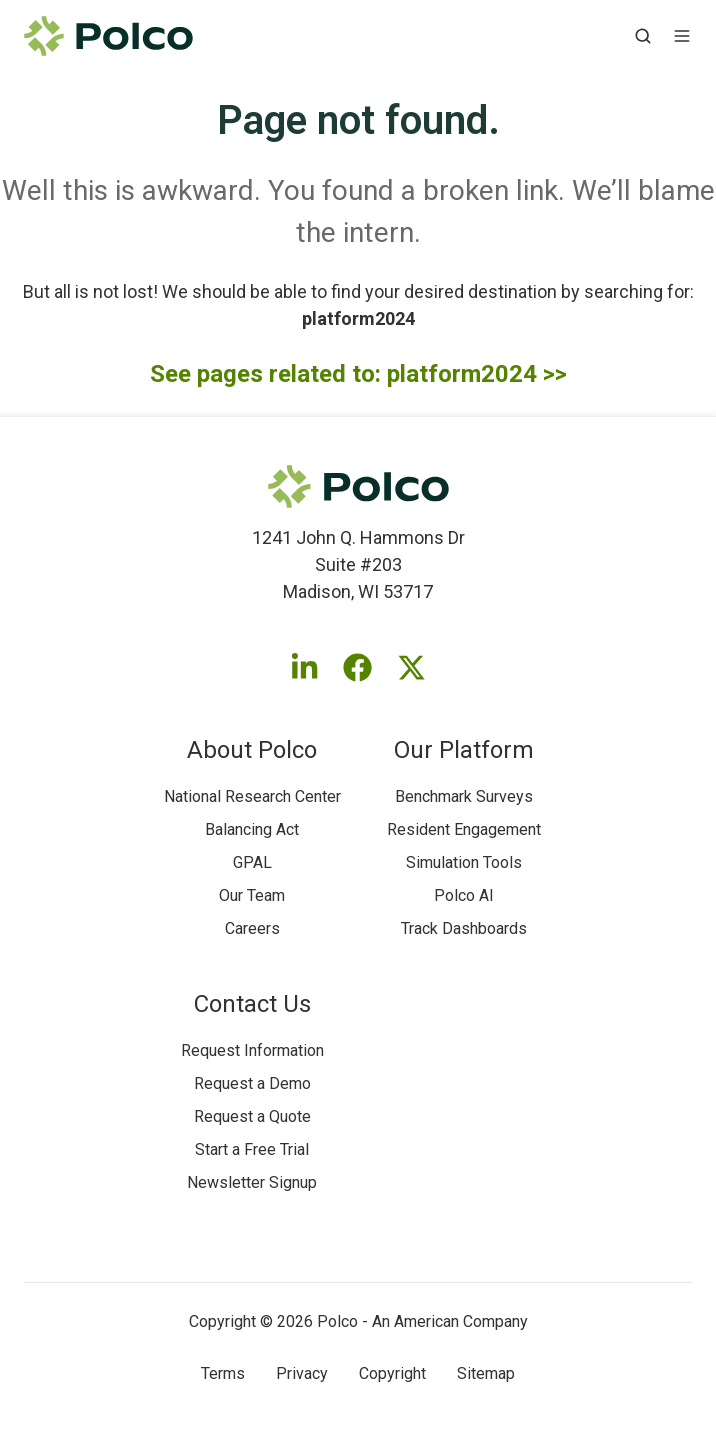 This screenshot has width=716, height=1438. I want to click on Request a Demo, so click(252, 1083).